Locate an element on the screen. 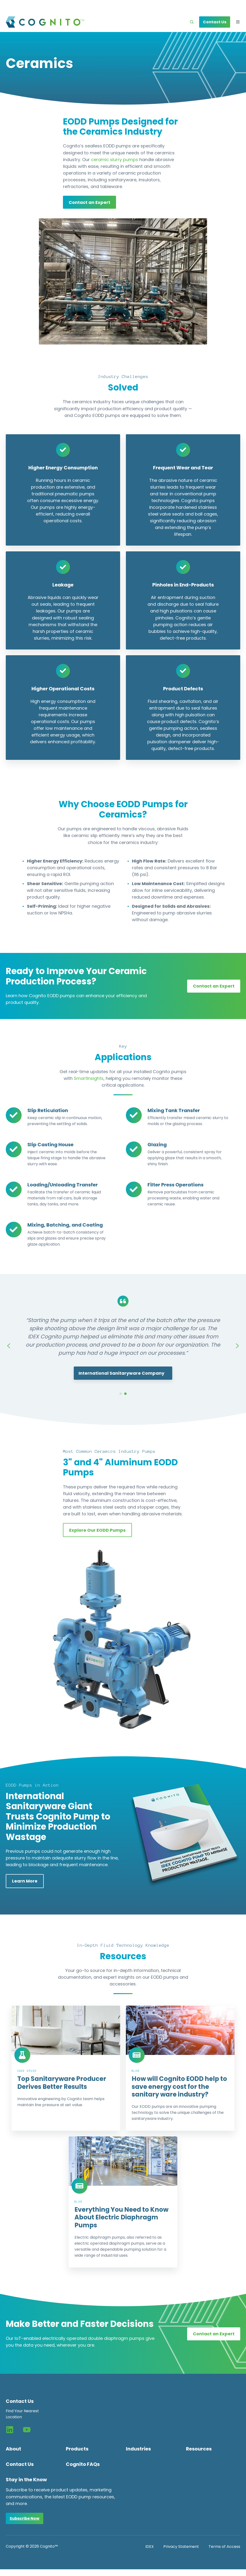 Image resolution: width=246 pixels, height=2576 pixels. Contact an Expert is located at coordinates (89, 202).